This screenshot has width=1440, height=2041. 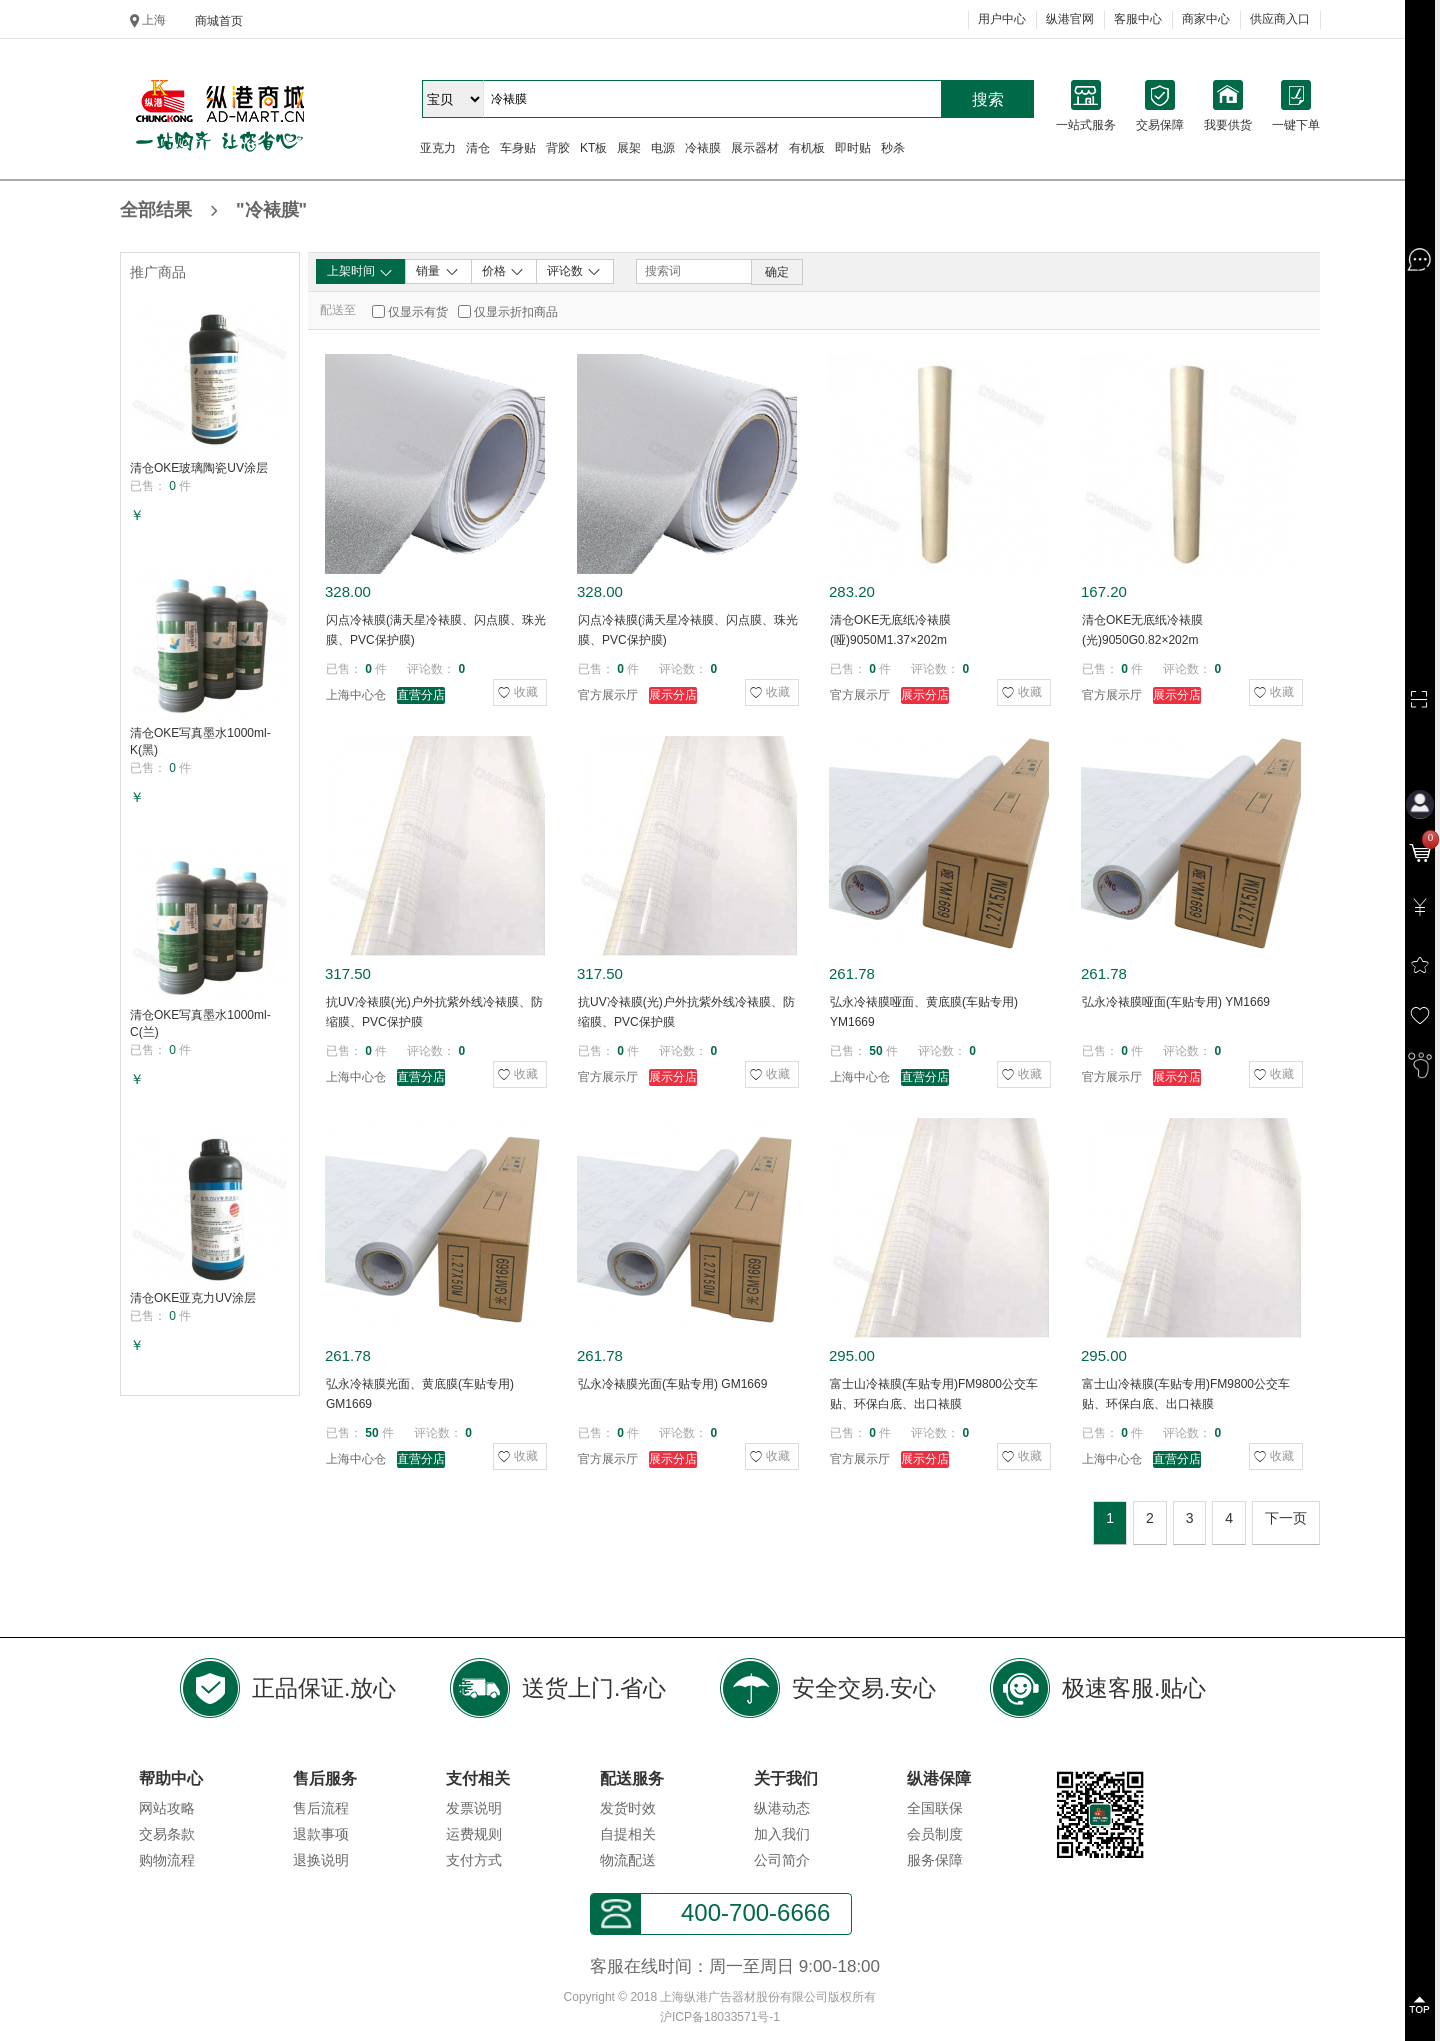 I want to click on 会员制度, so click(x=935, y=1834).